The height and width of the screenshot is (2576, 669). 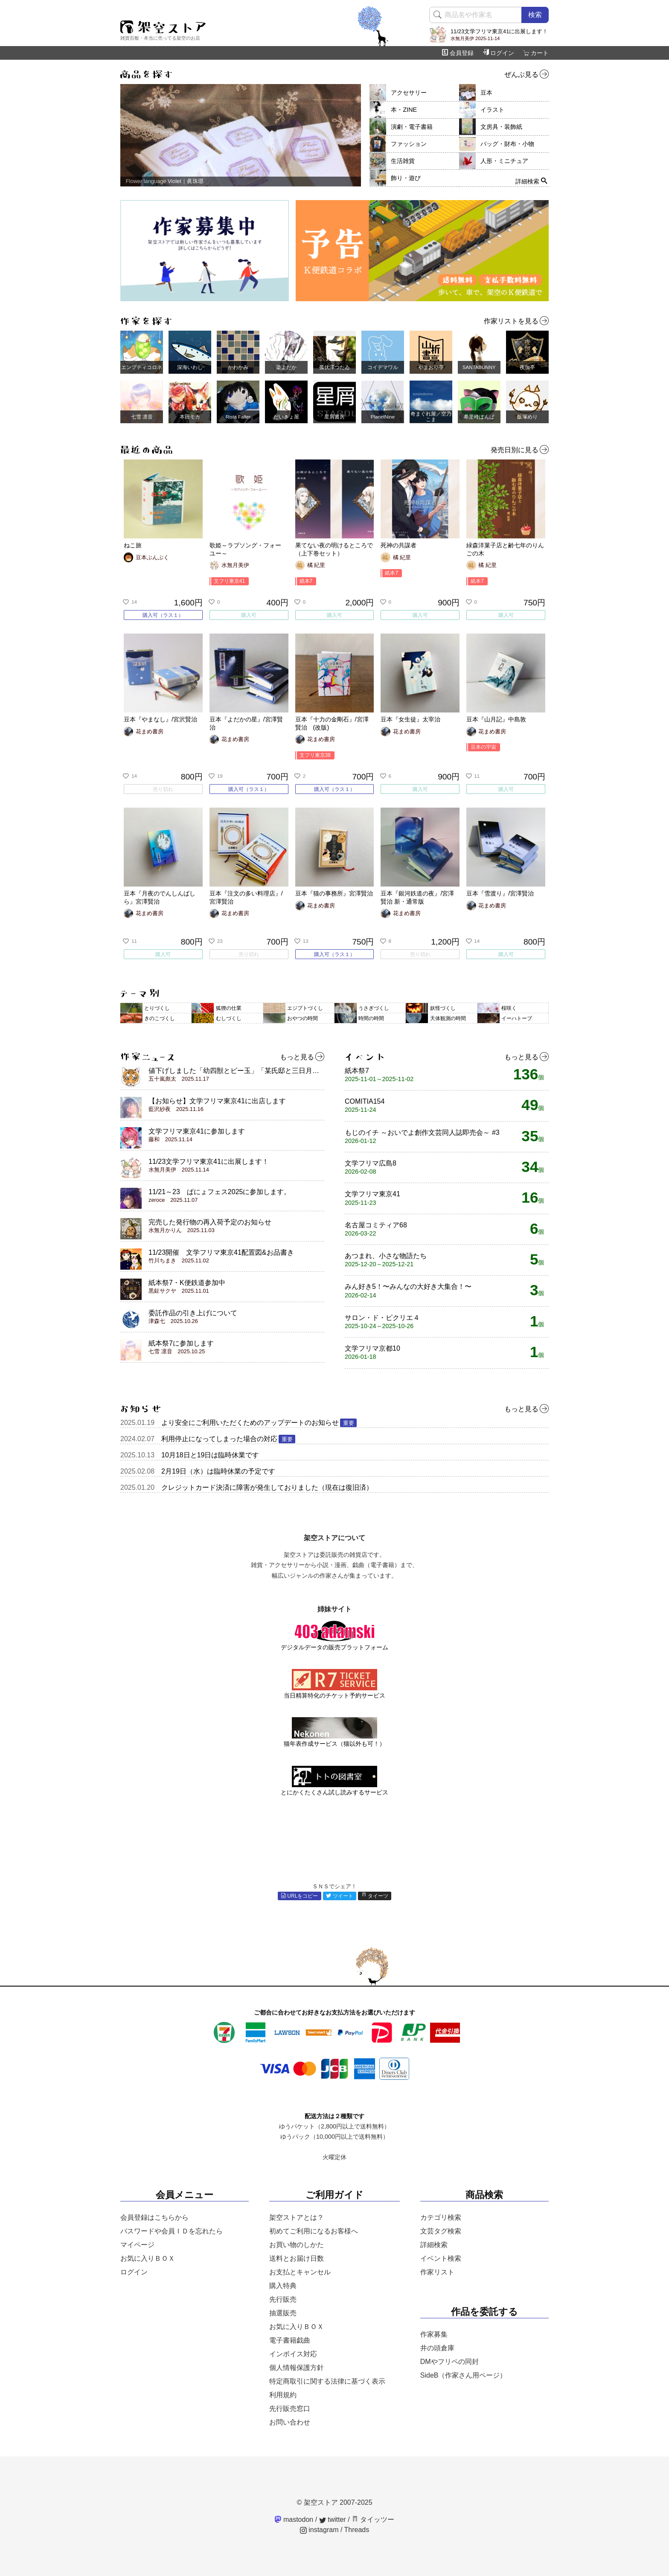 What do you see at coordinates (259, 1422) in the screenshot?
I see `より安全にご利用いただくためのアップデートのお知らせ` at bounding box center [259, 1422].